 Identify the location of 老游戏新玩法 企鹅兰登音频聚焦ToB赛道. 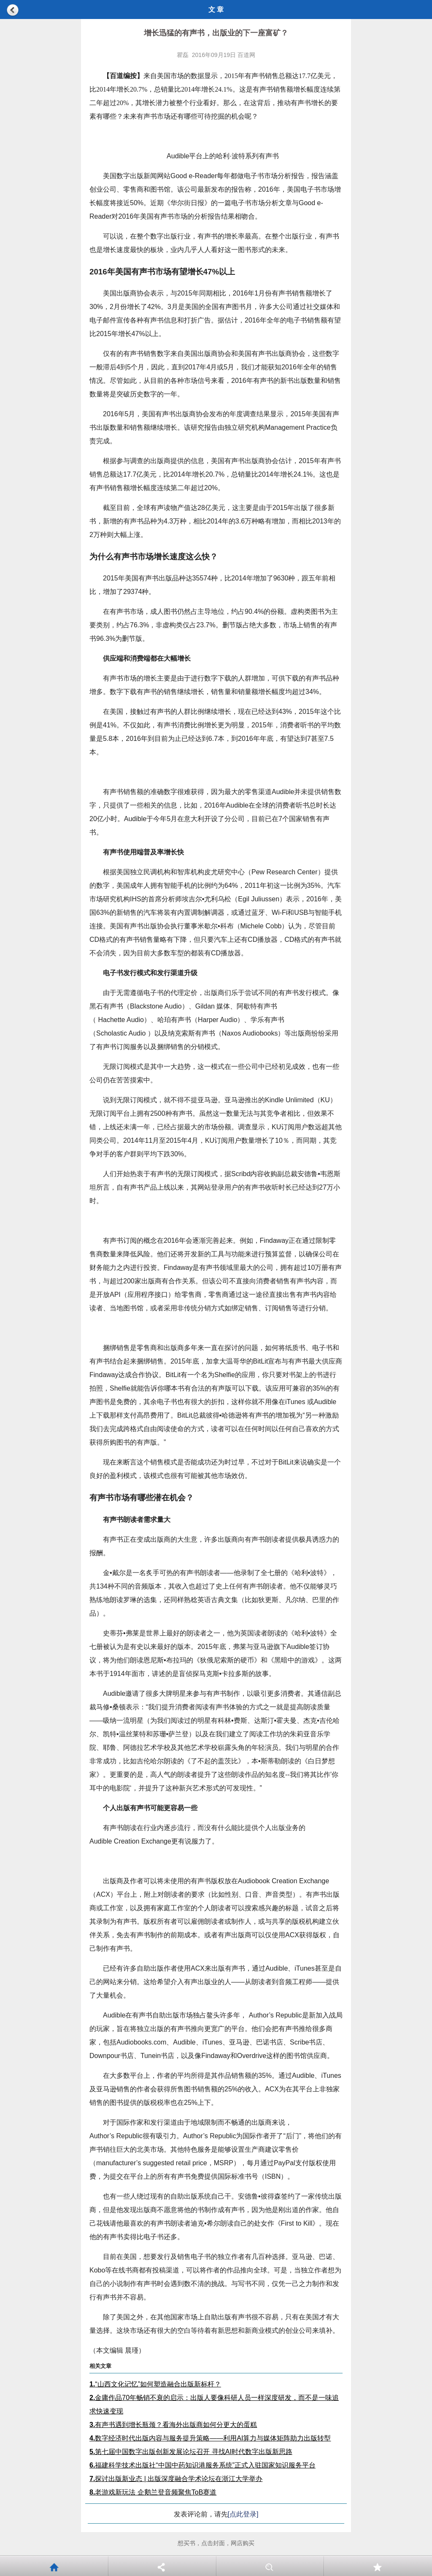
(152, 2492).